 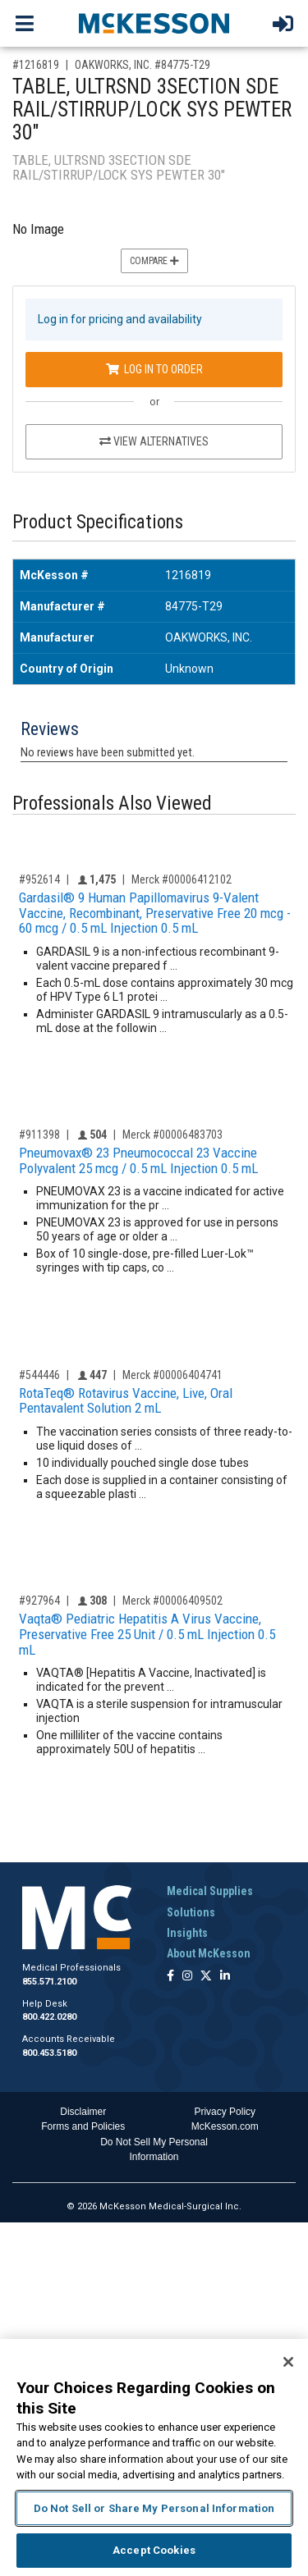 I want to click on Medical Supplies, so click(x=210, y=1891).